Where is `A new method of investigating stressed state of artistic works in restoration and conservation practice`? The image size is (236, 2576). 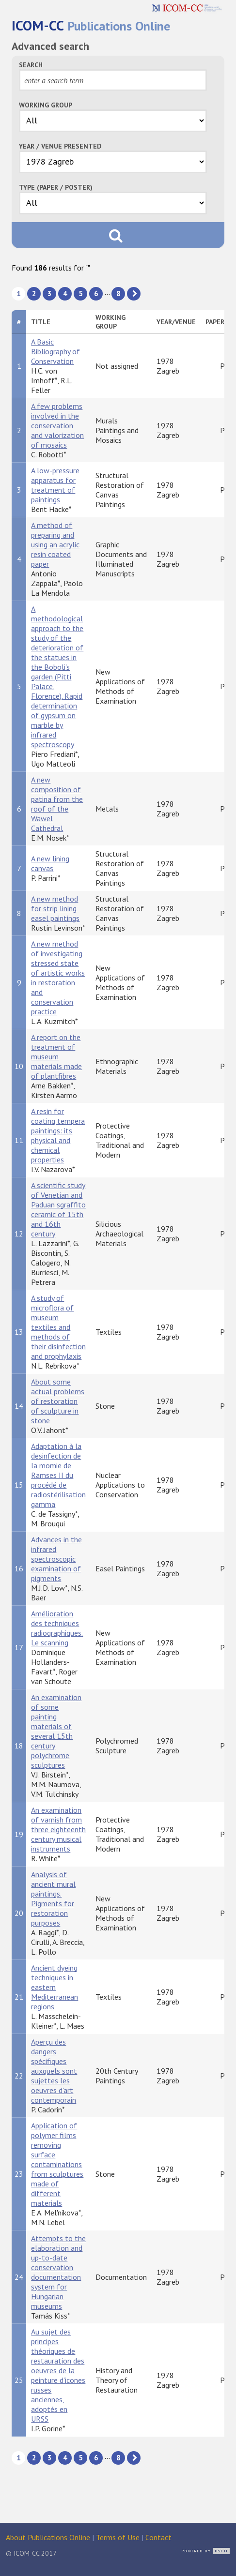
A new method of investigating stressed state of artistic works in restoration and conservation practice is located at coordinates (58, 977).